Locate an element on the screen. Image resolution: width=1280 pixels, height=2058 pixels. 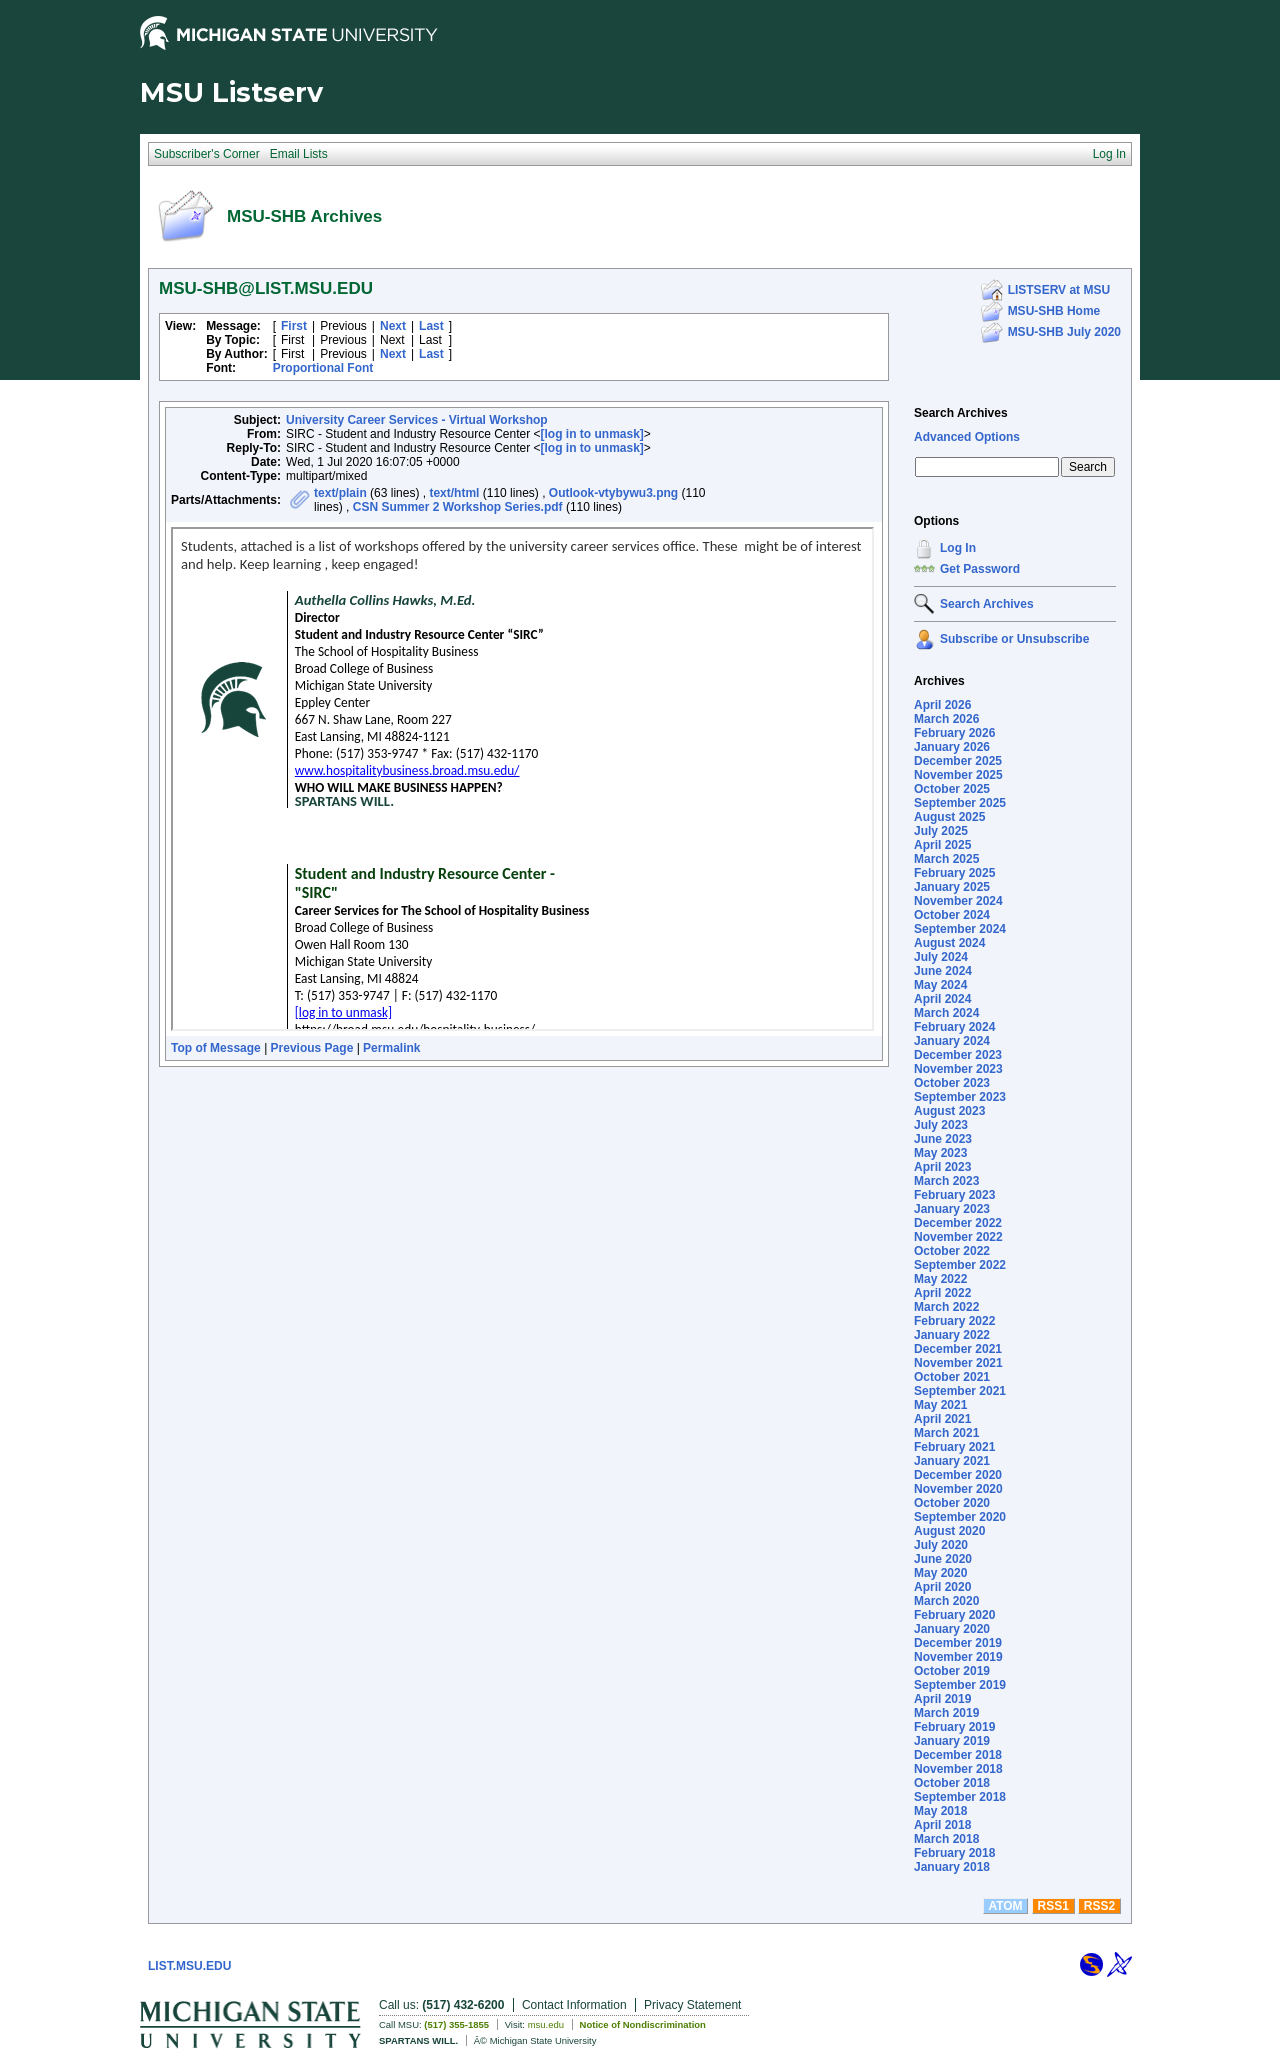
November 2019 is located at coordinates (958, 1657).